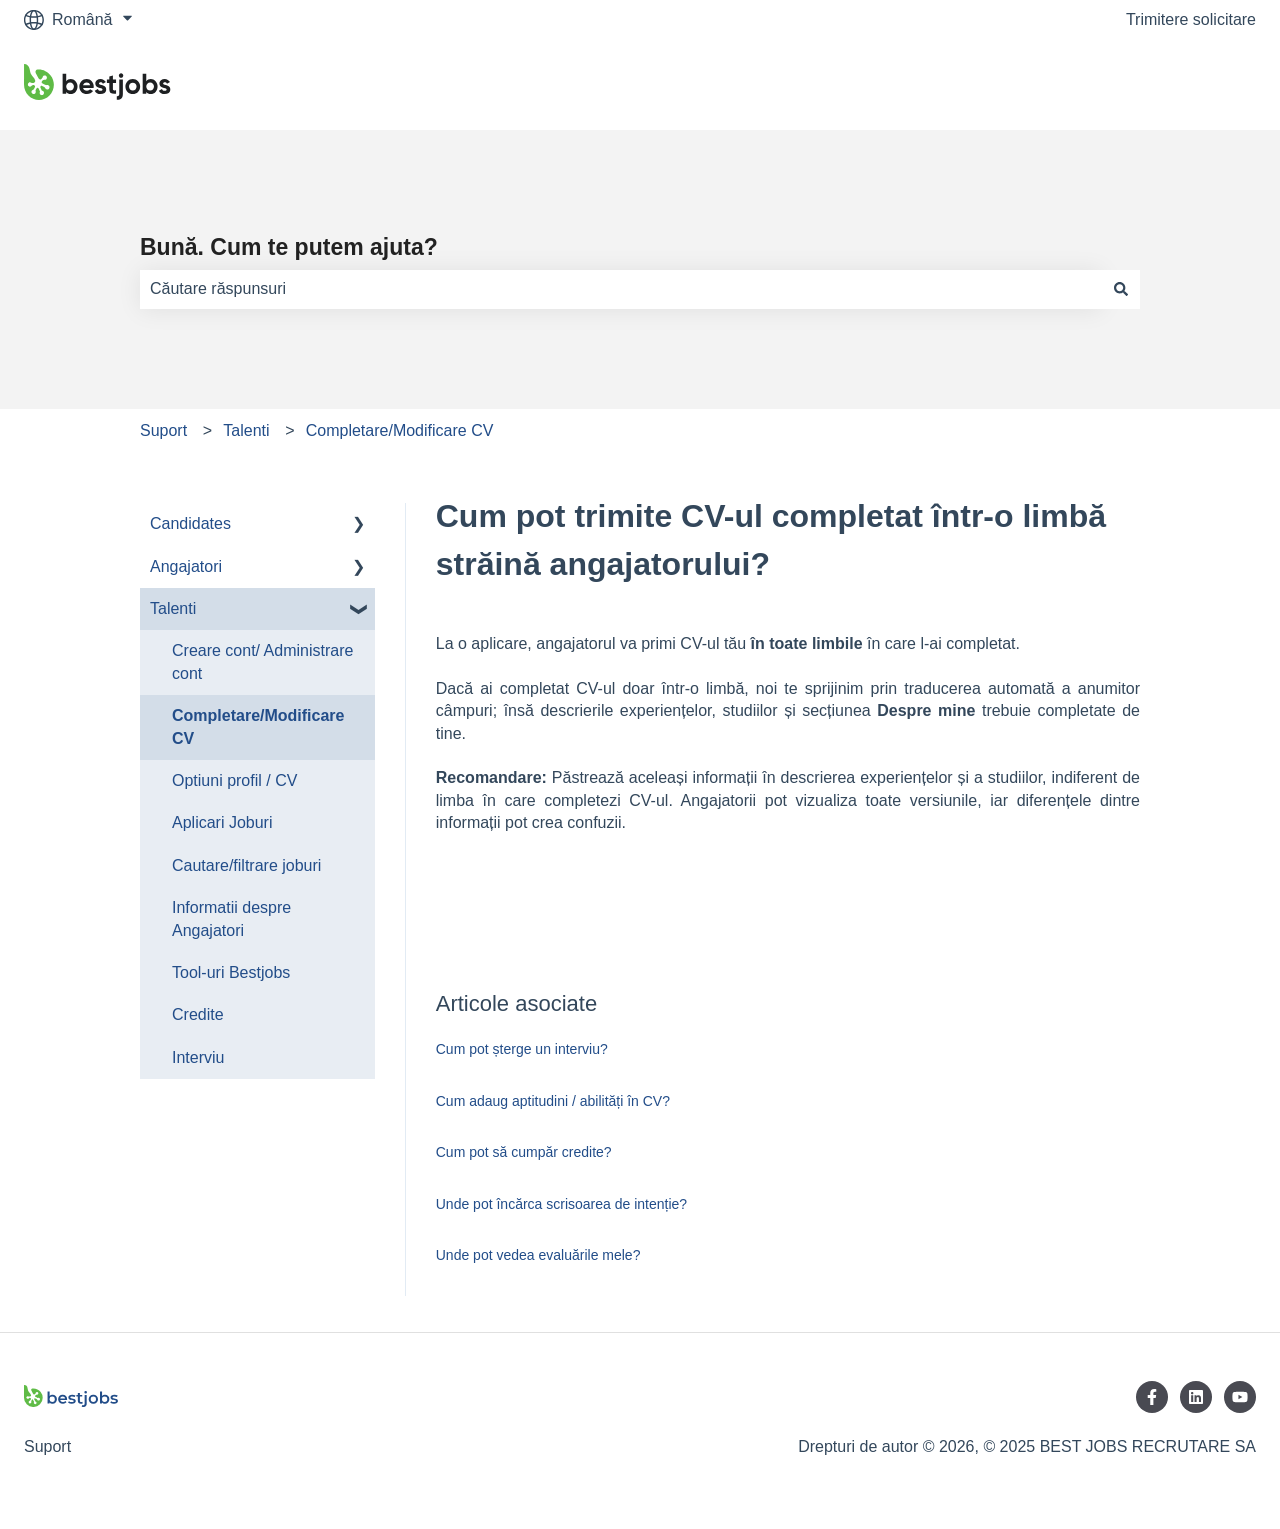  What do you see at coordinates (222, 822) in the screenshot?
I see `Aplicari Joburi [menuitem]` at bounding box center [222, 822].